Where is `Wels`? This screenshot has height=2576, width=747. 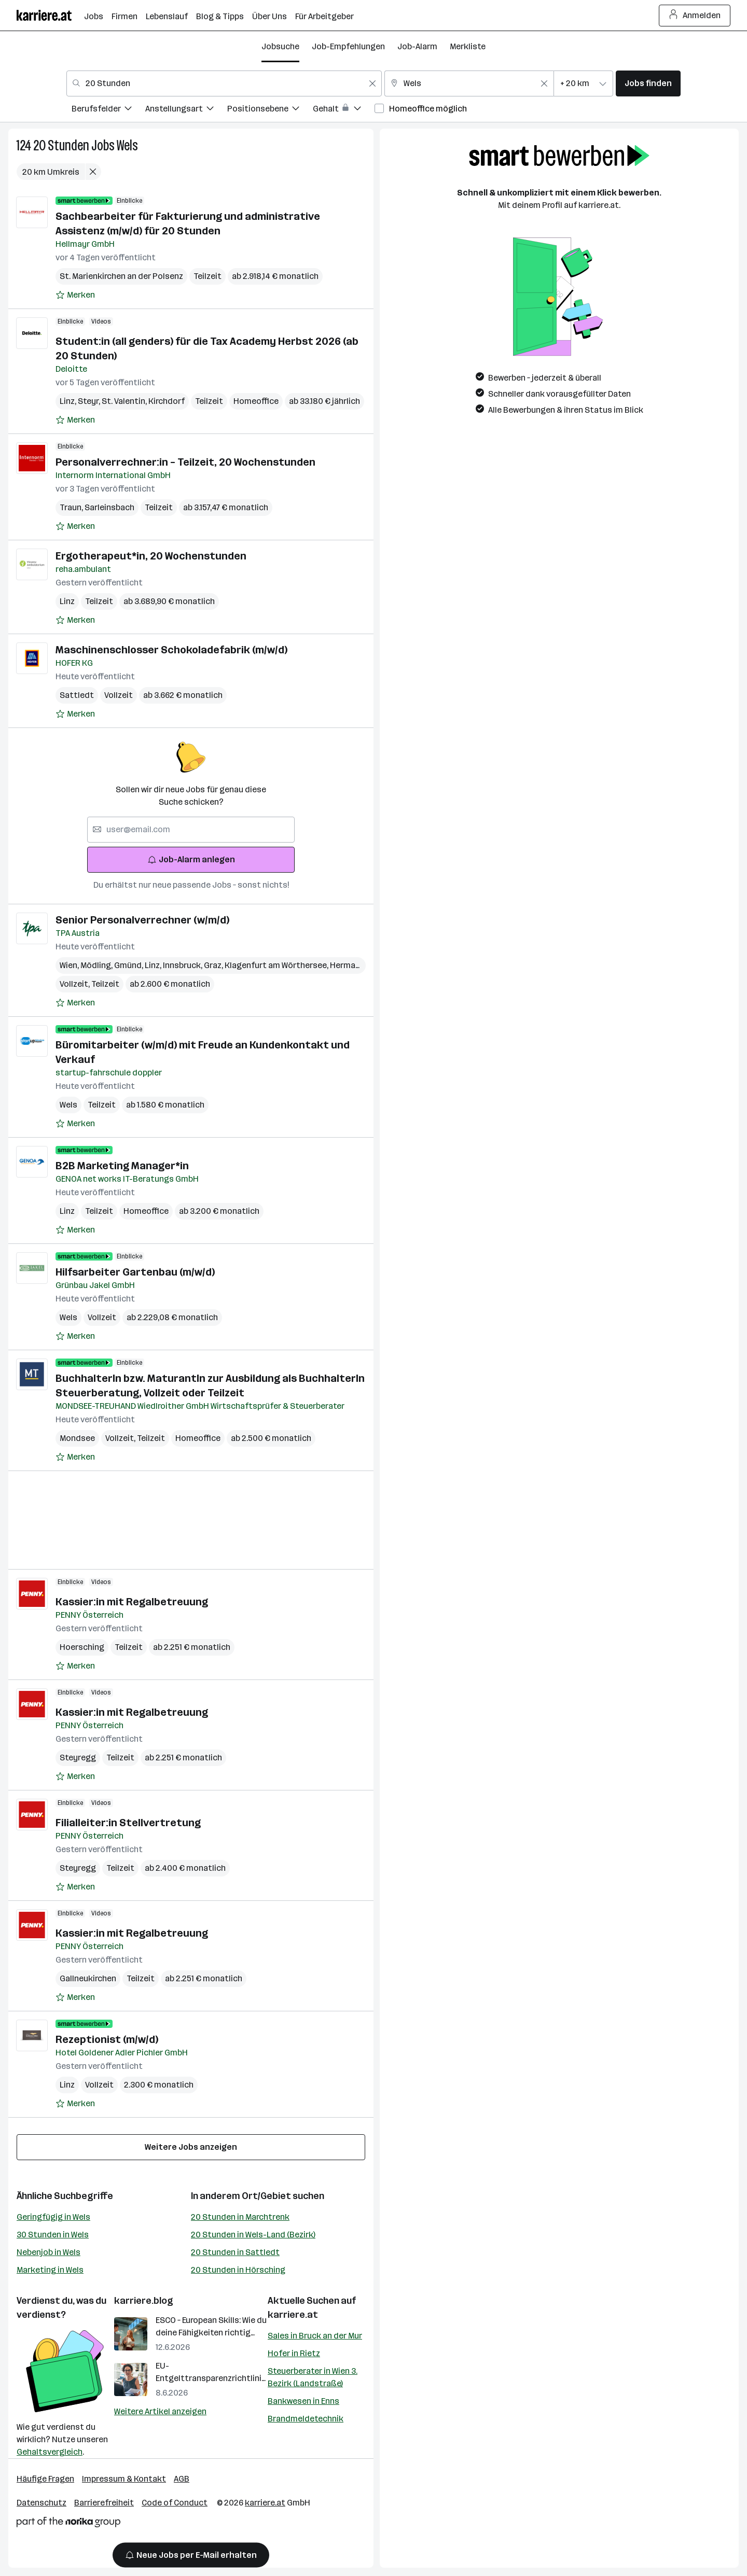 Wels is located at coordinates (127, 145).